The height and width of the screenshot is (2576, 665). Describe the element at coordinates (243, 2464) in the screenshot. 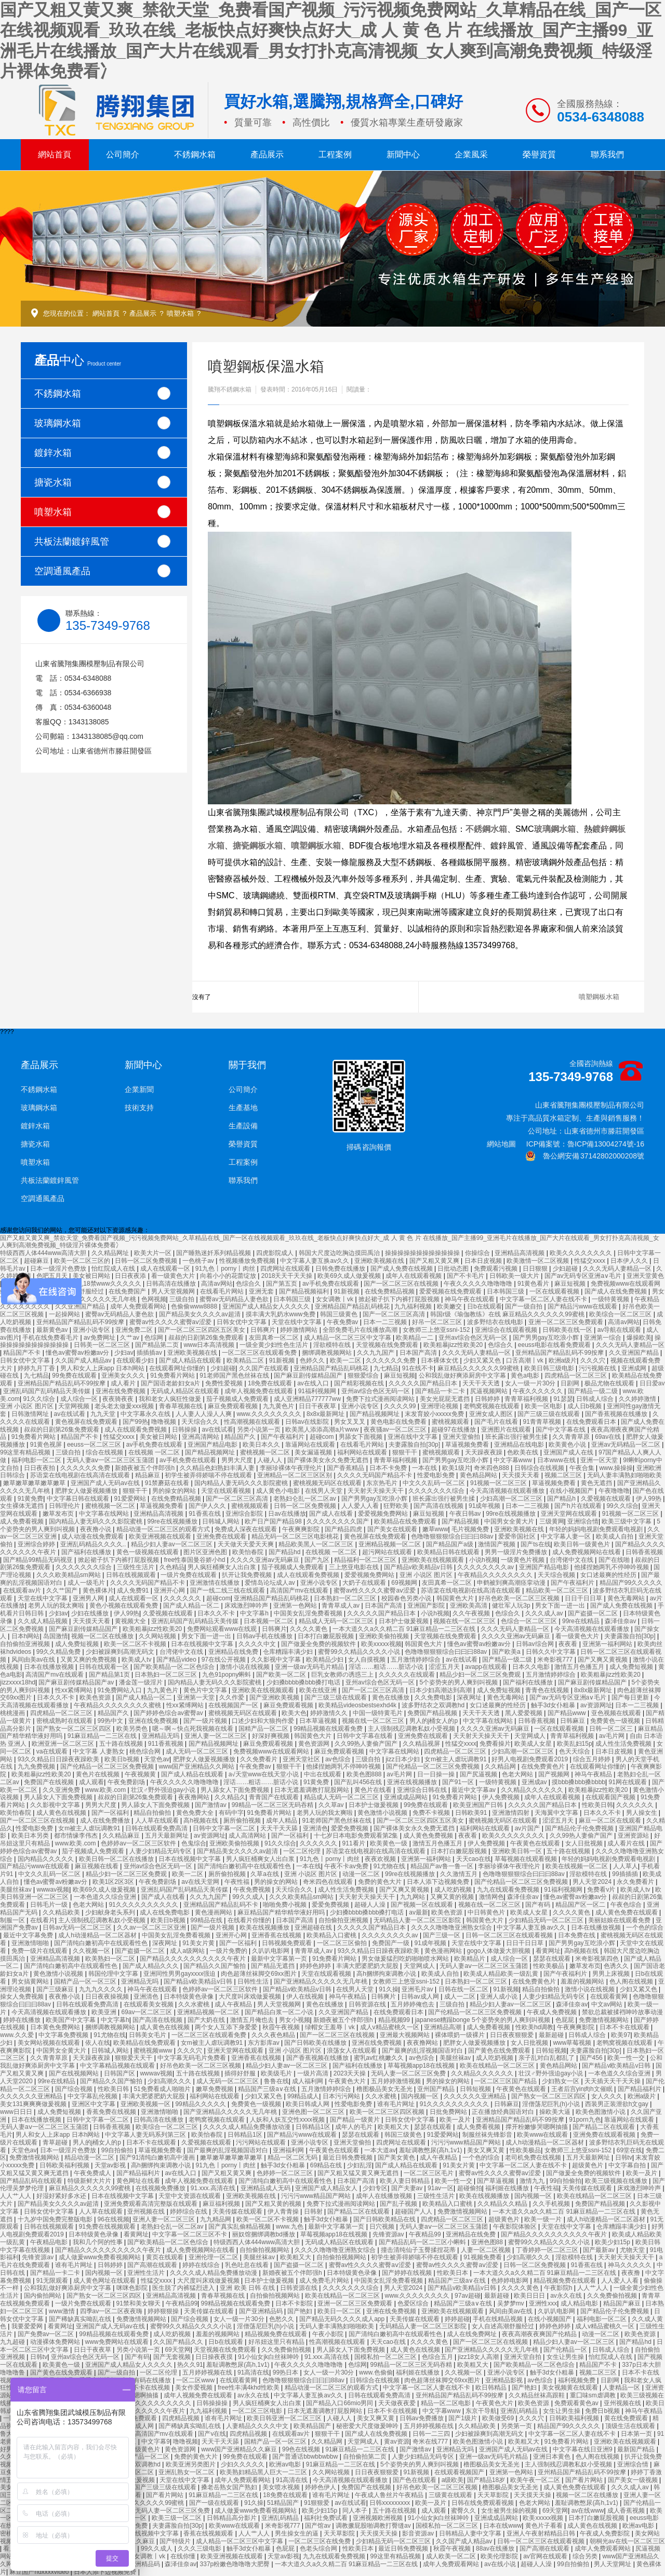

I see `少妇久久久久久` at that location.